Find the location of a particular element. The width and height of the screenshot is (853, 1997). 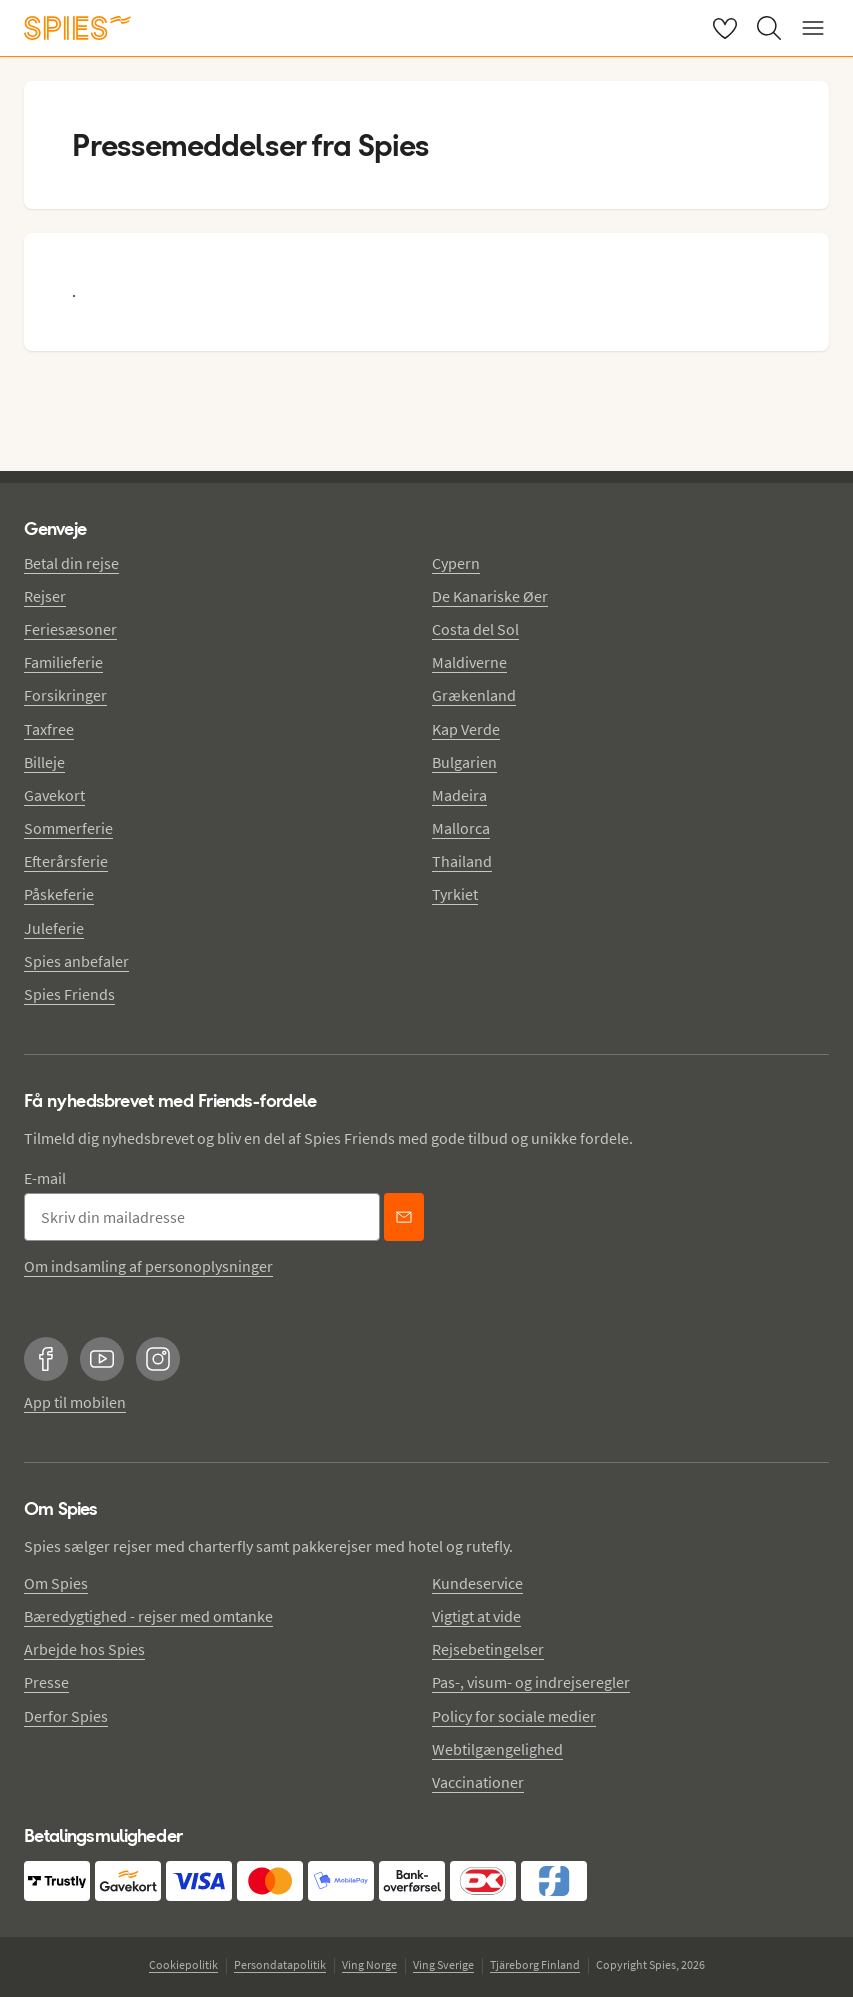

Juleferie is located at coordinates (54, 928).